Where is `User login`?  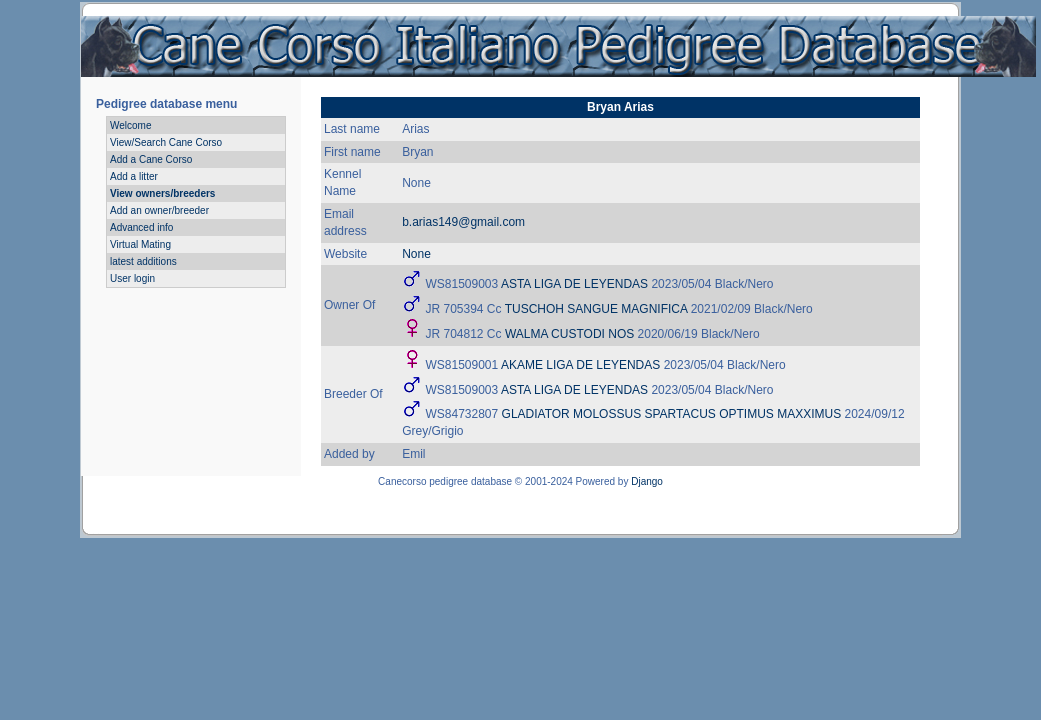 User login is located at coordinates (132, 278).